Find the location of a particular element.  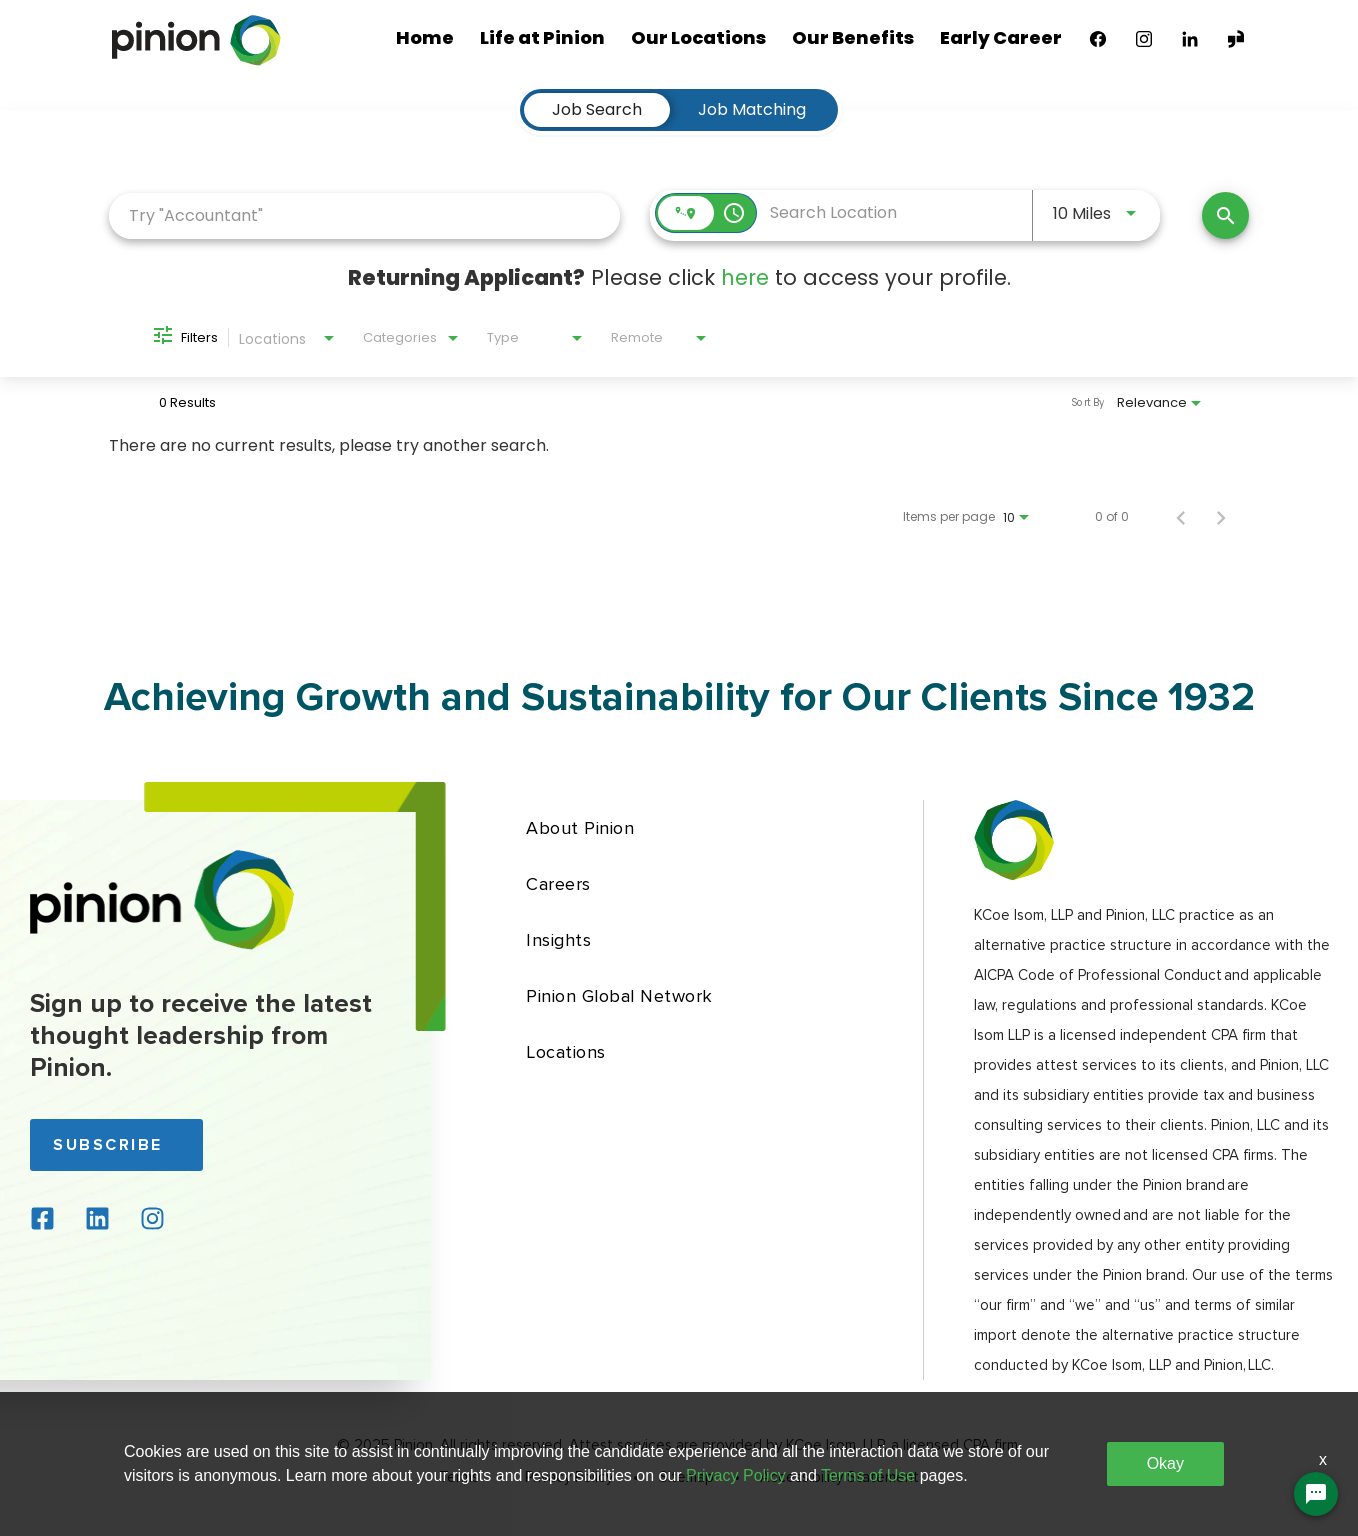

[Find Jobs] is located at coordinates (1225, 215).